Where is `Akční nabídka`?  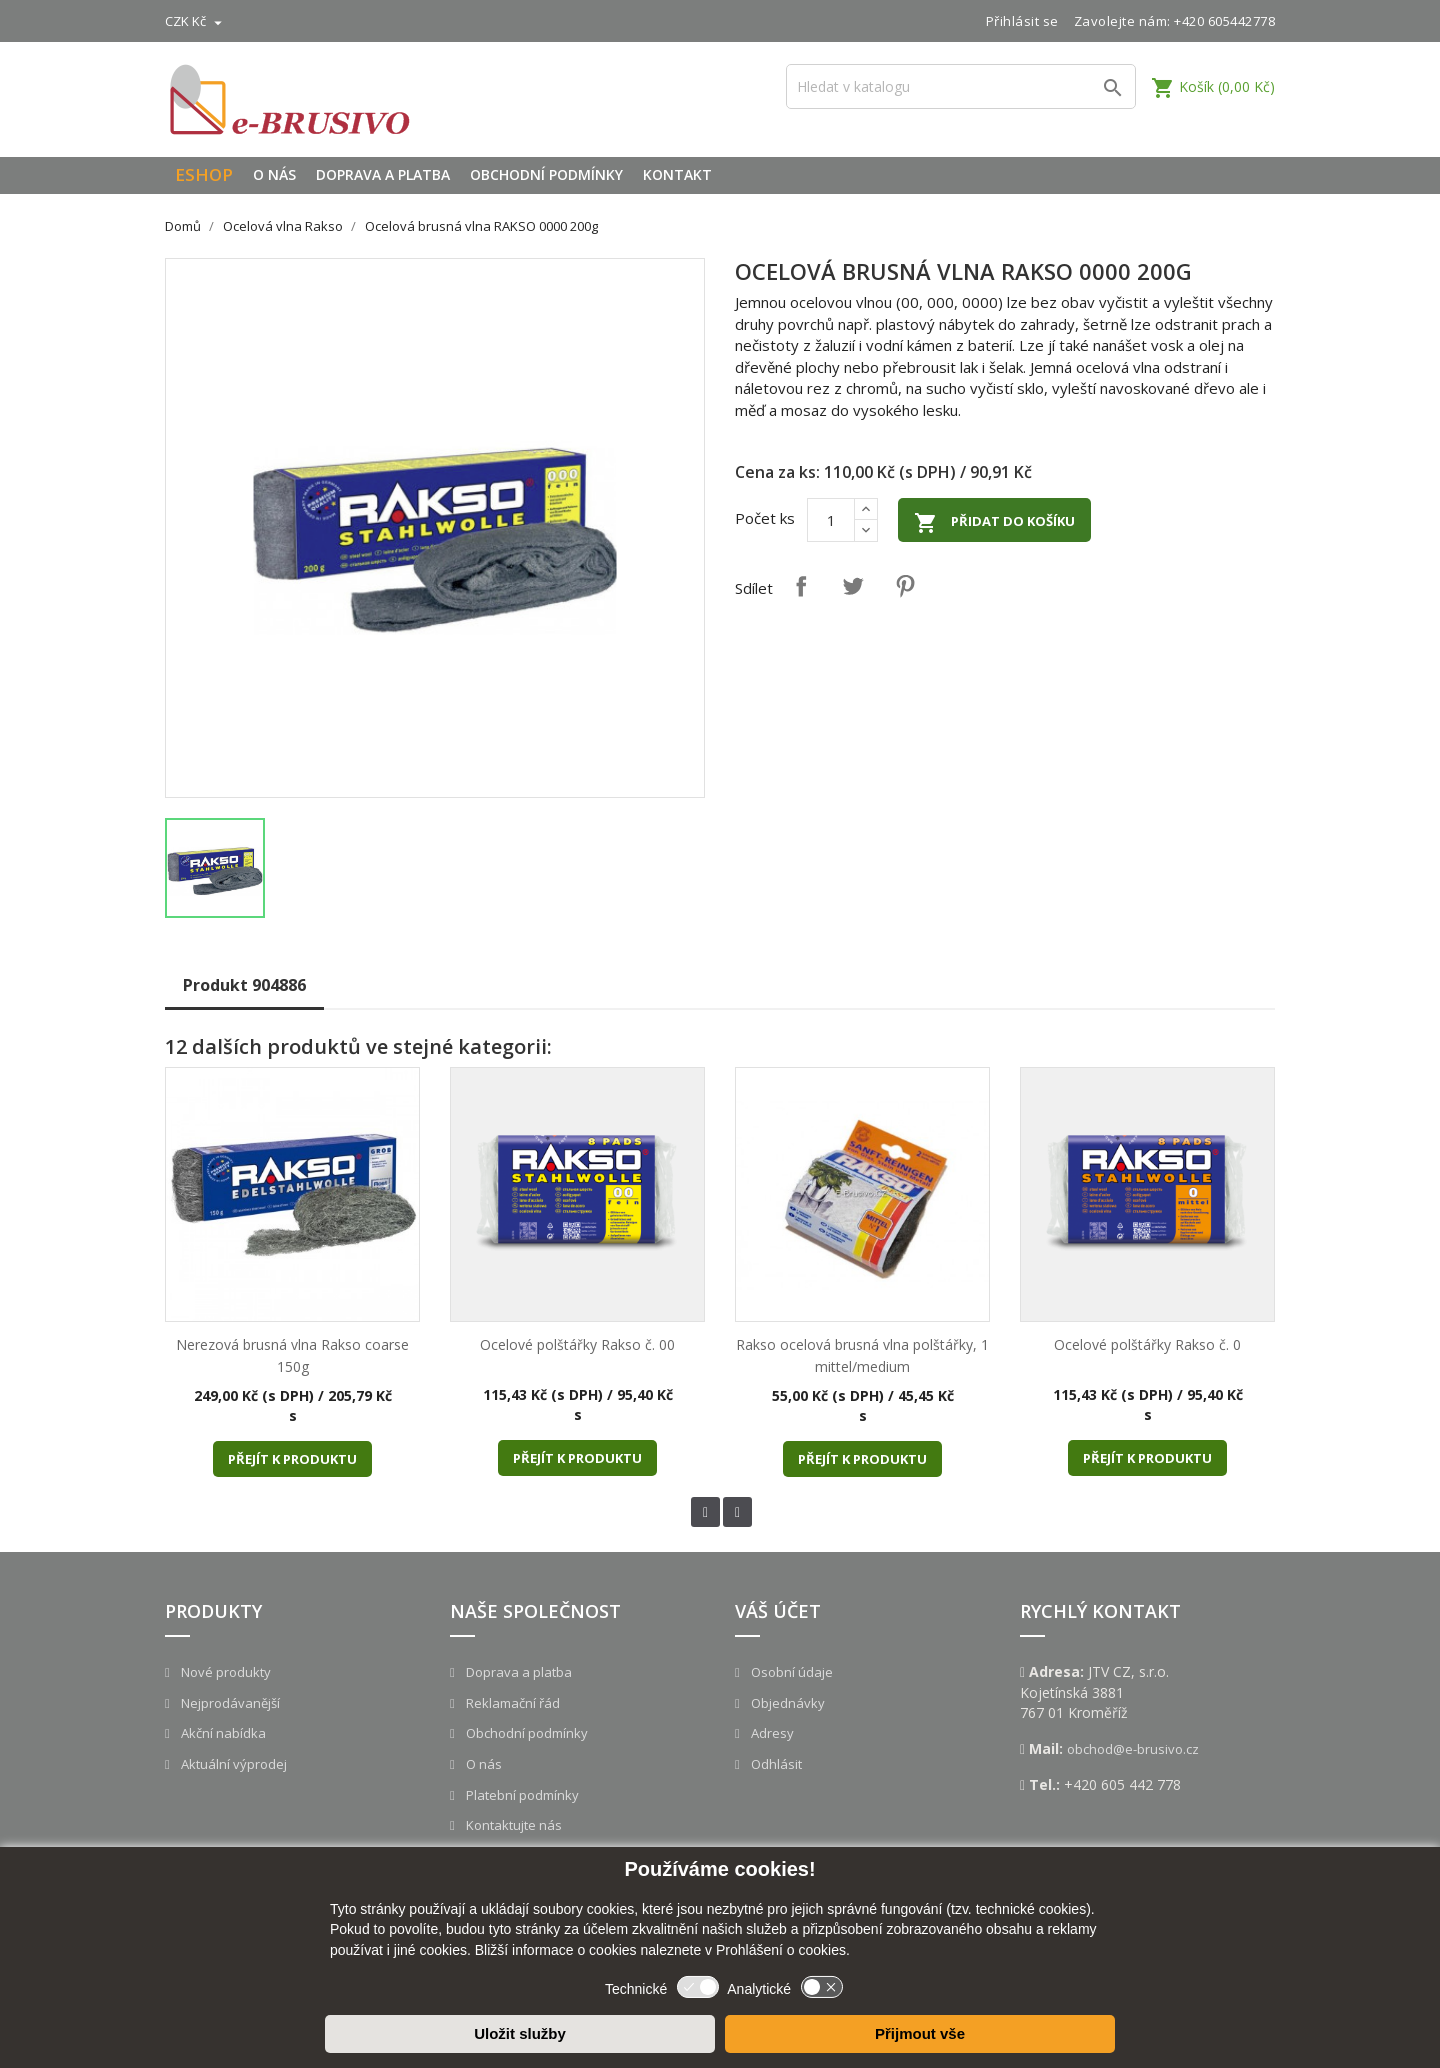
Akční nabídka is located at coordinates (222, 1733).